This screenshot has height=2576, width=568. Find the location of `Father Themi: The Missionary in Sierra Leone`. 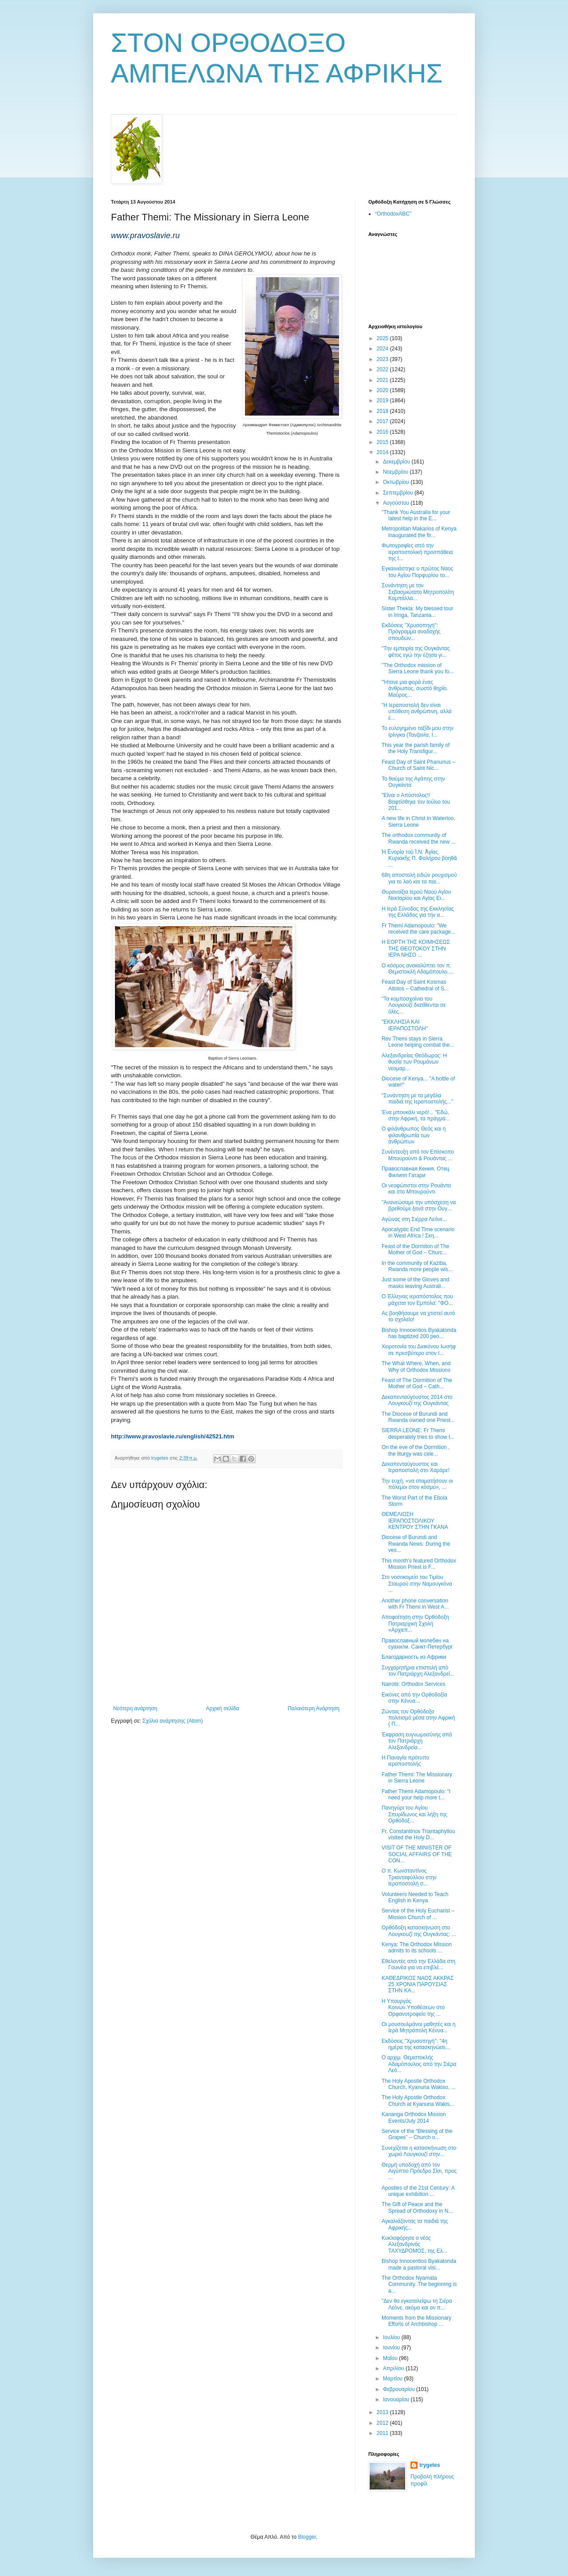

Father Themi: The Missionary in Sierra Leone is located at coordinates (417, 1777).